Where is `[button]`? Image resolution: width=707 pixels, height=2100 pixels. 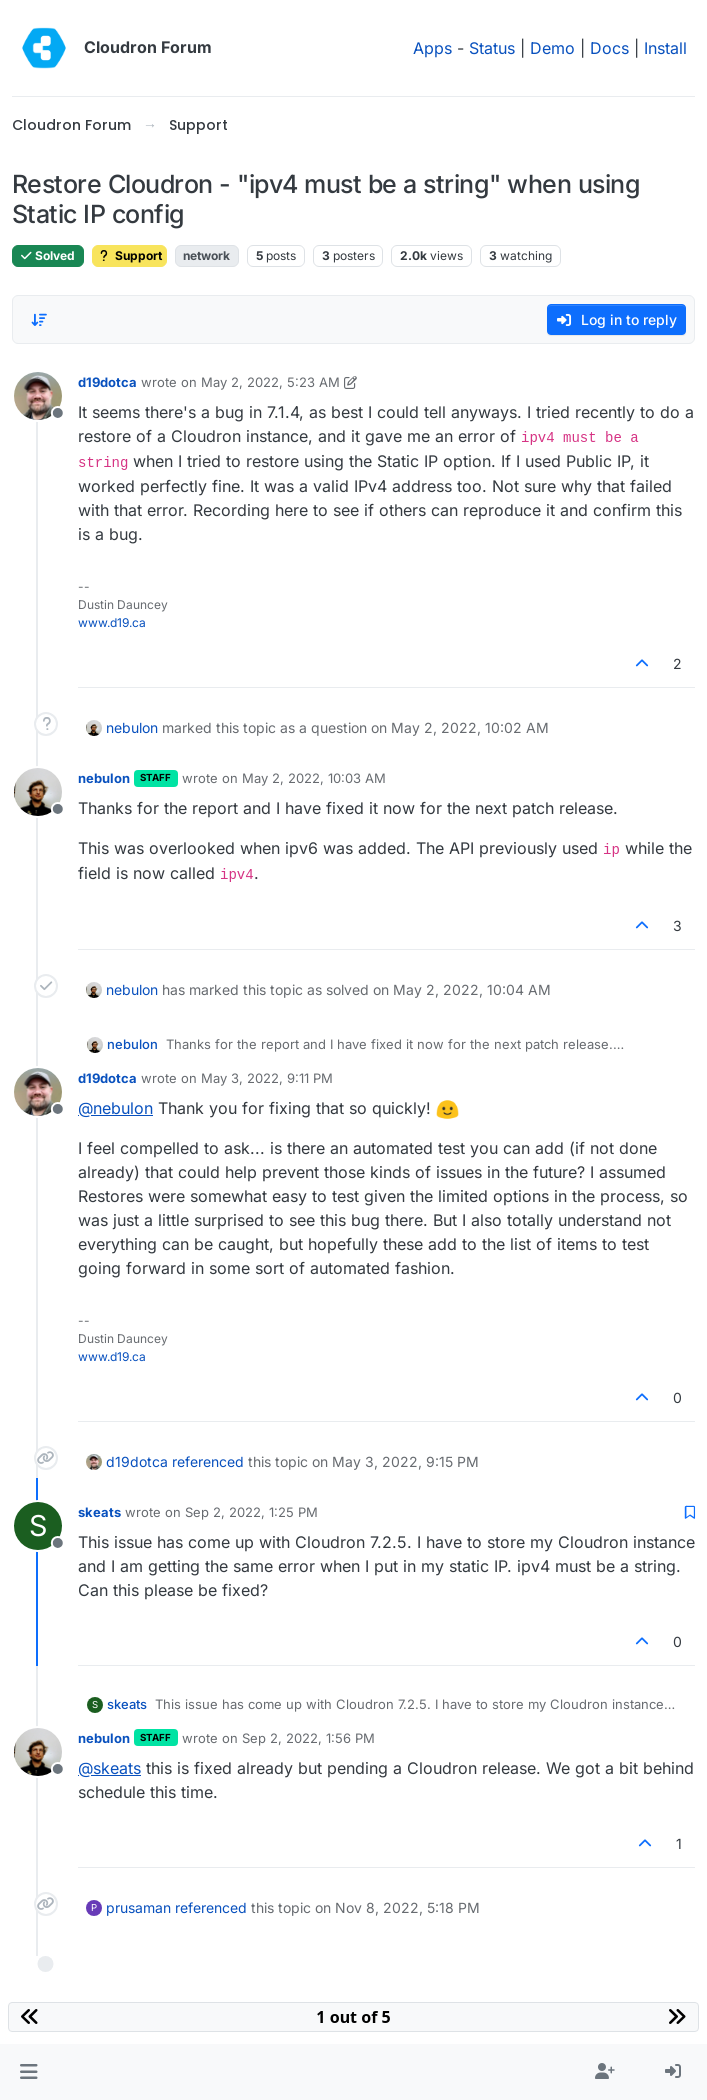 [button] is located at coordinates (28, 2072).